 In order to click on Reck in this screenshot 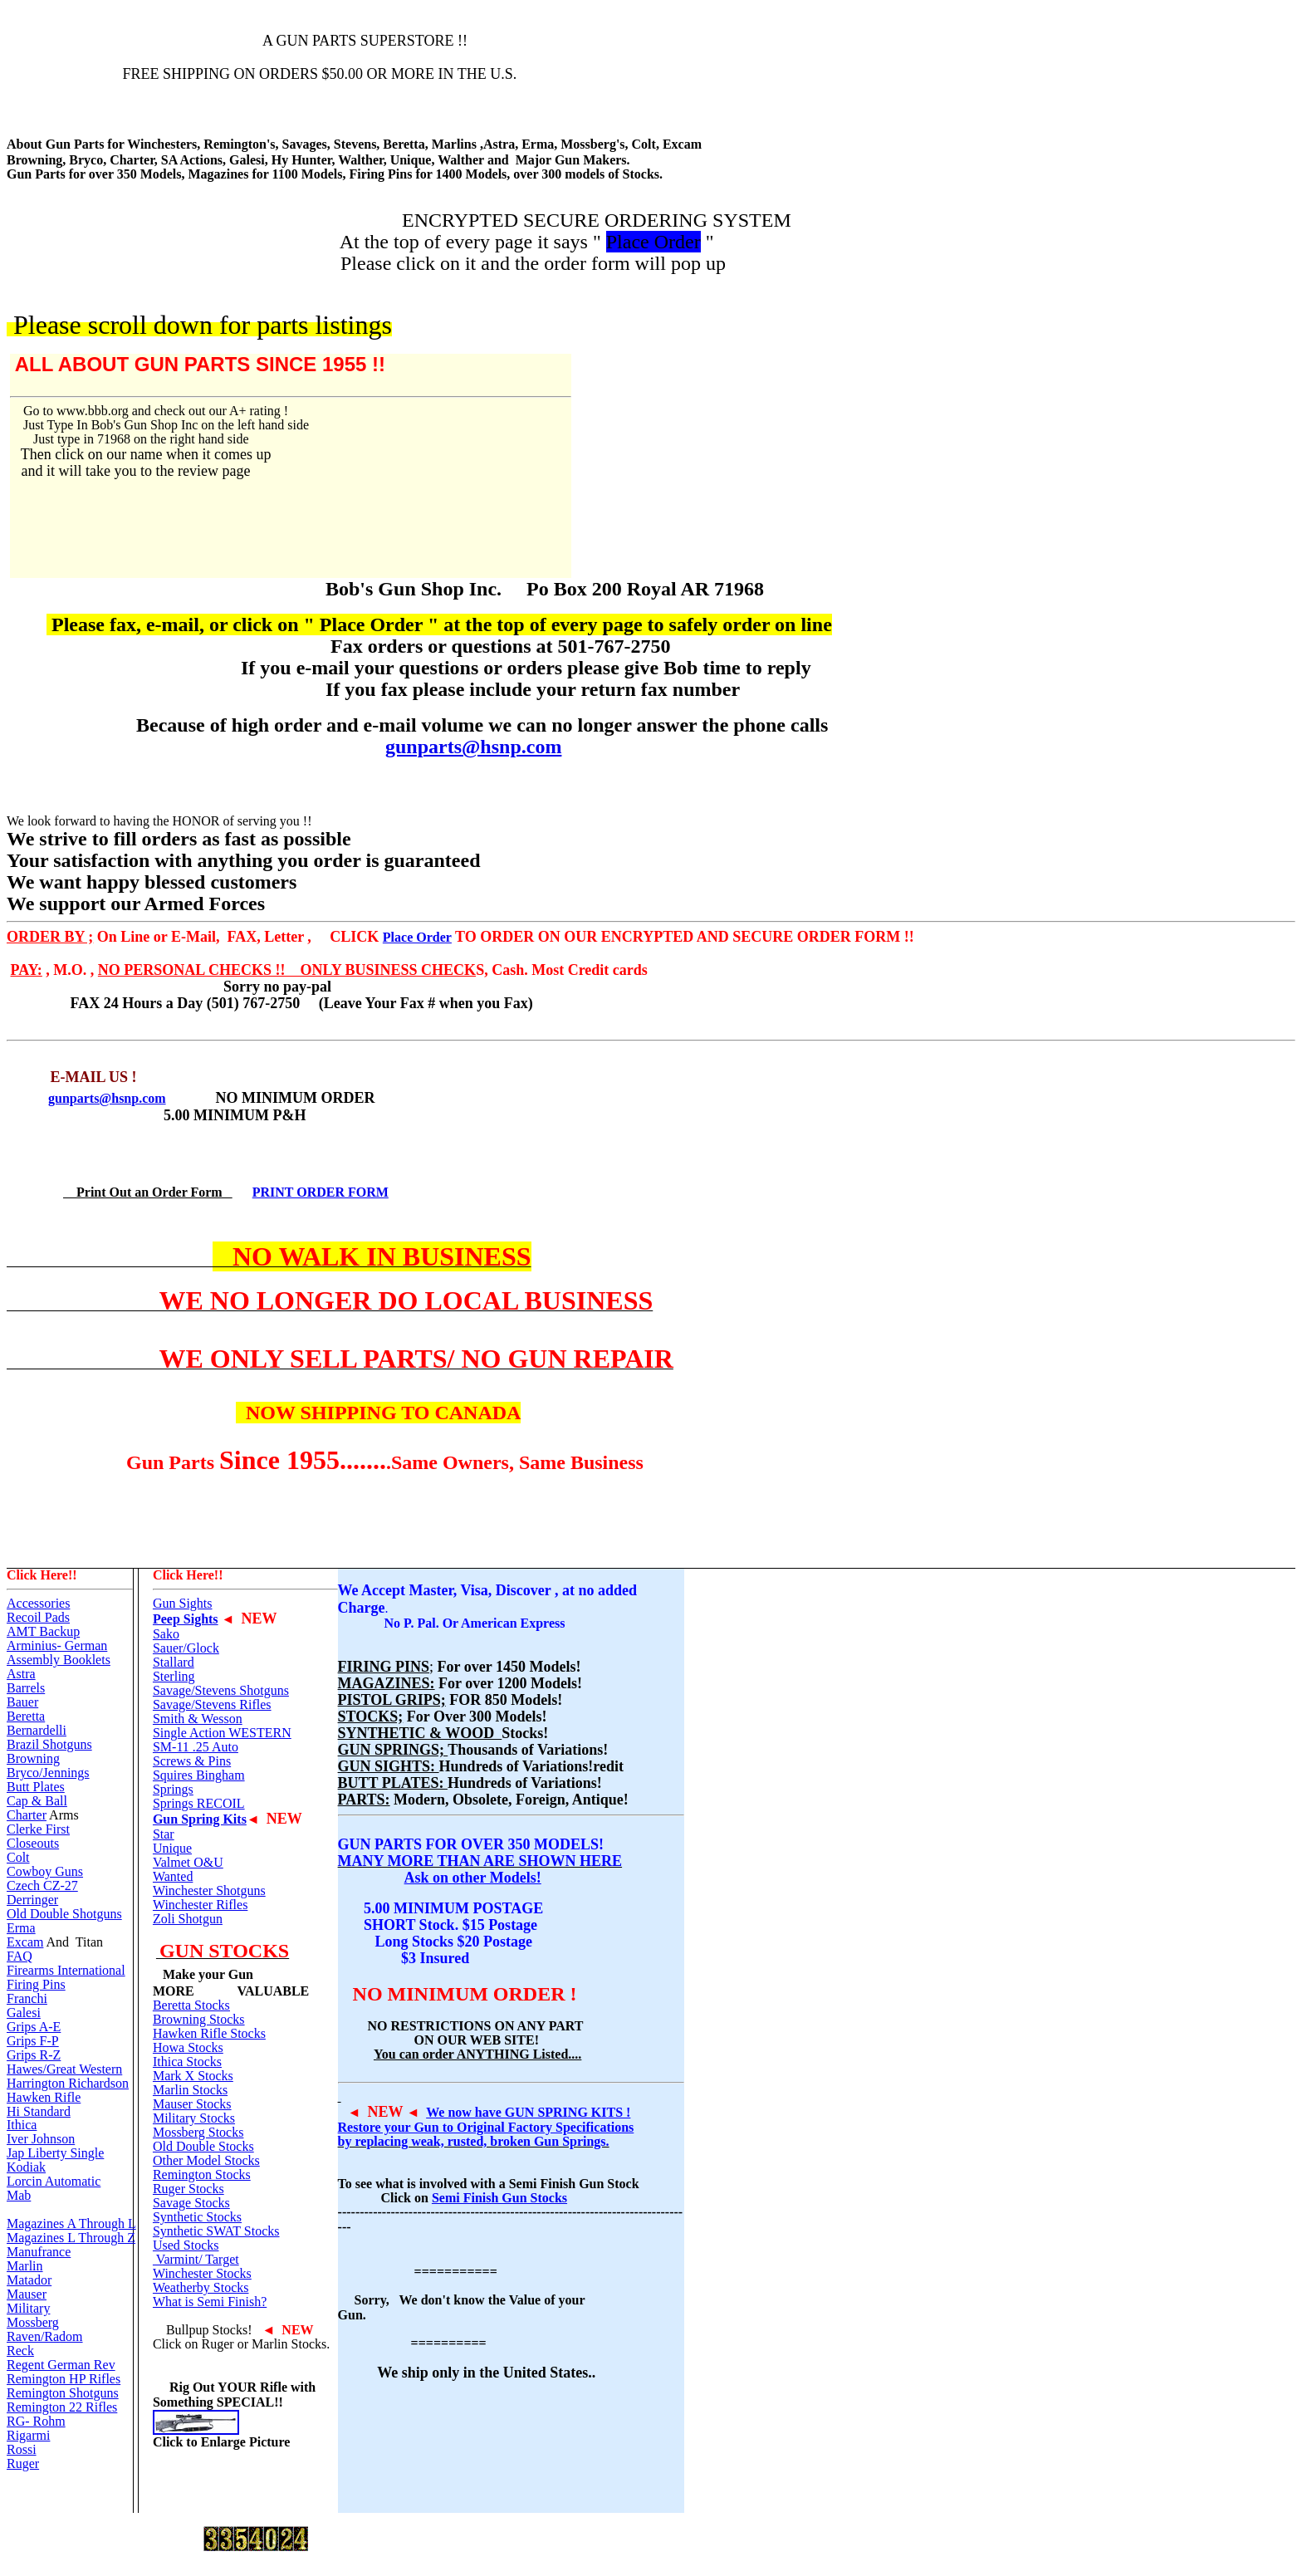, I will do `click(20, 2350)`.